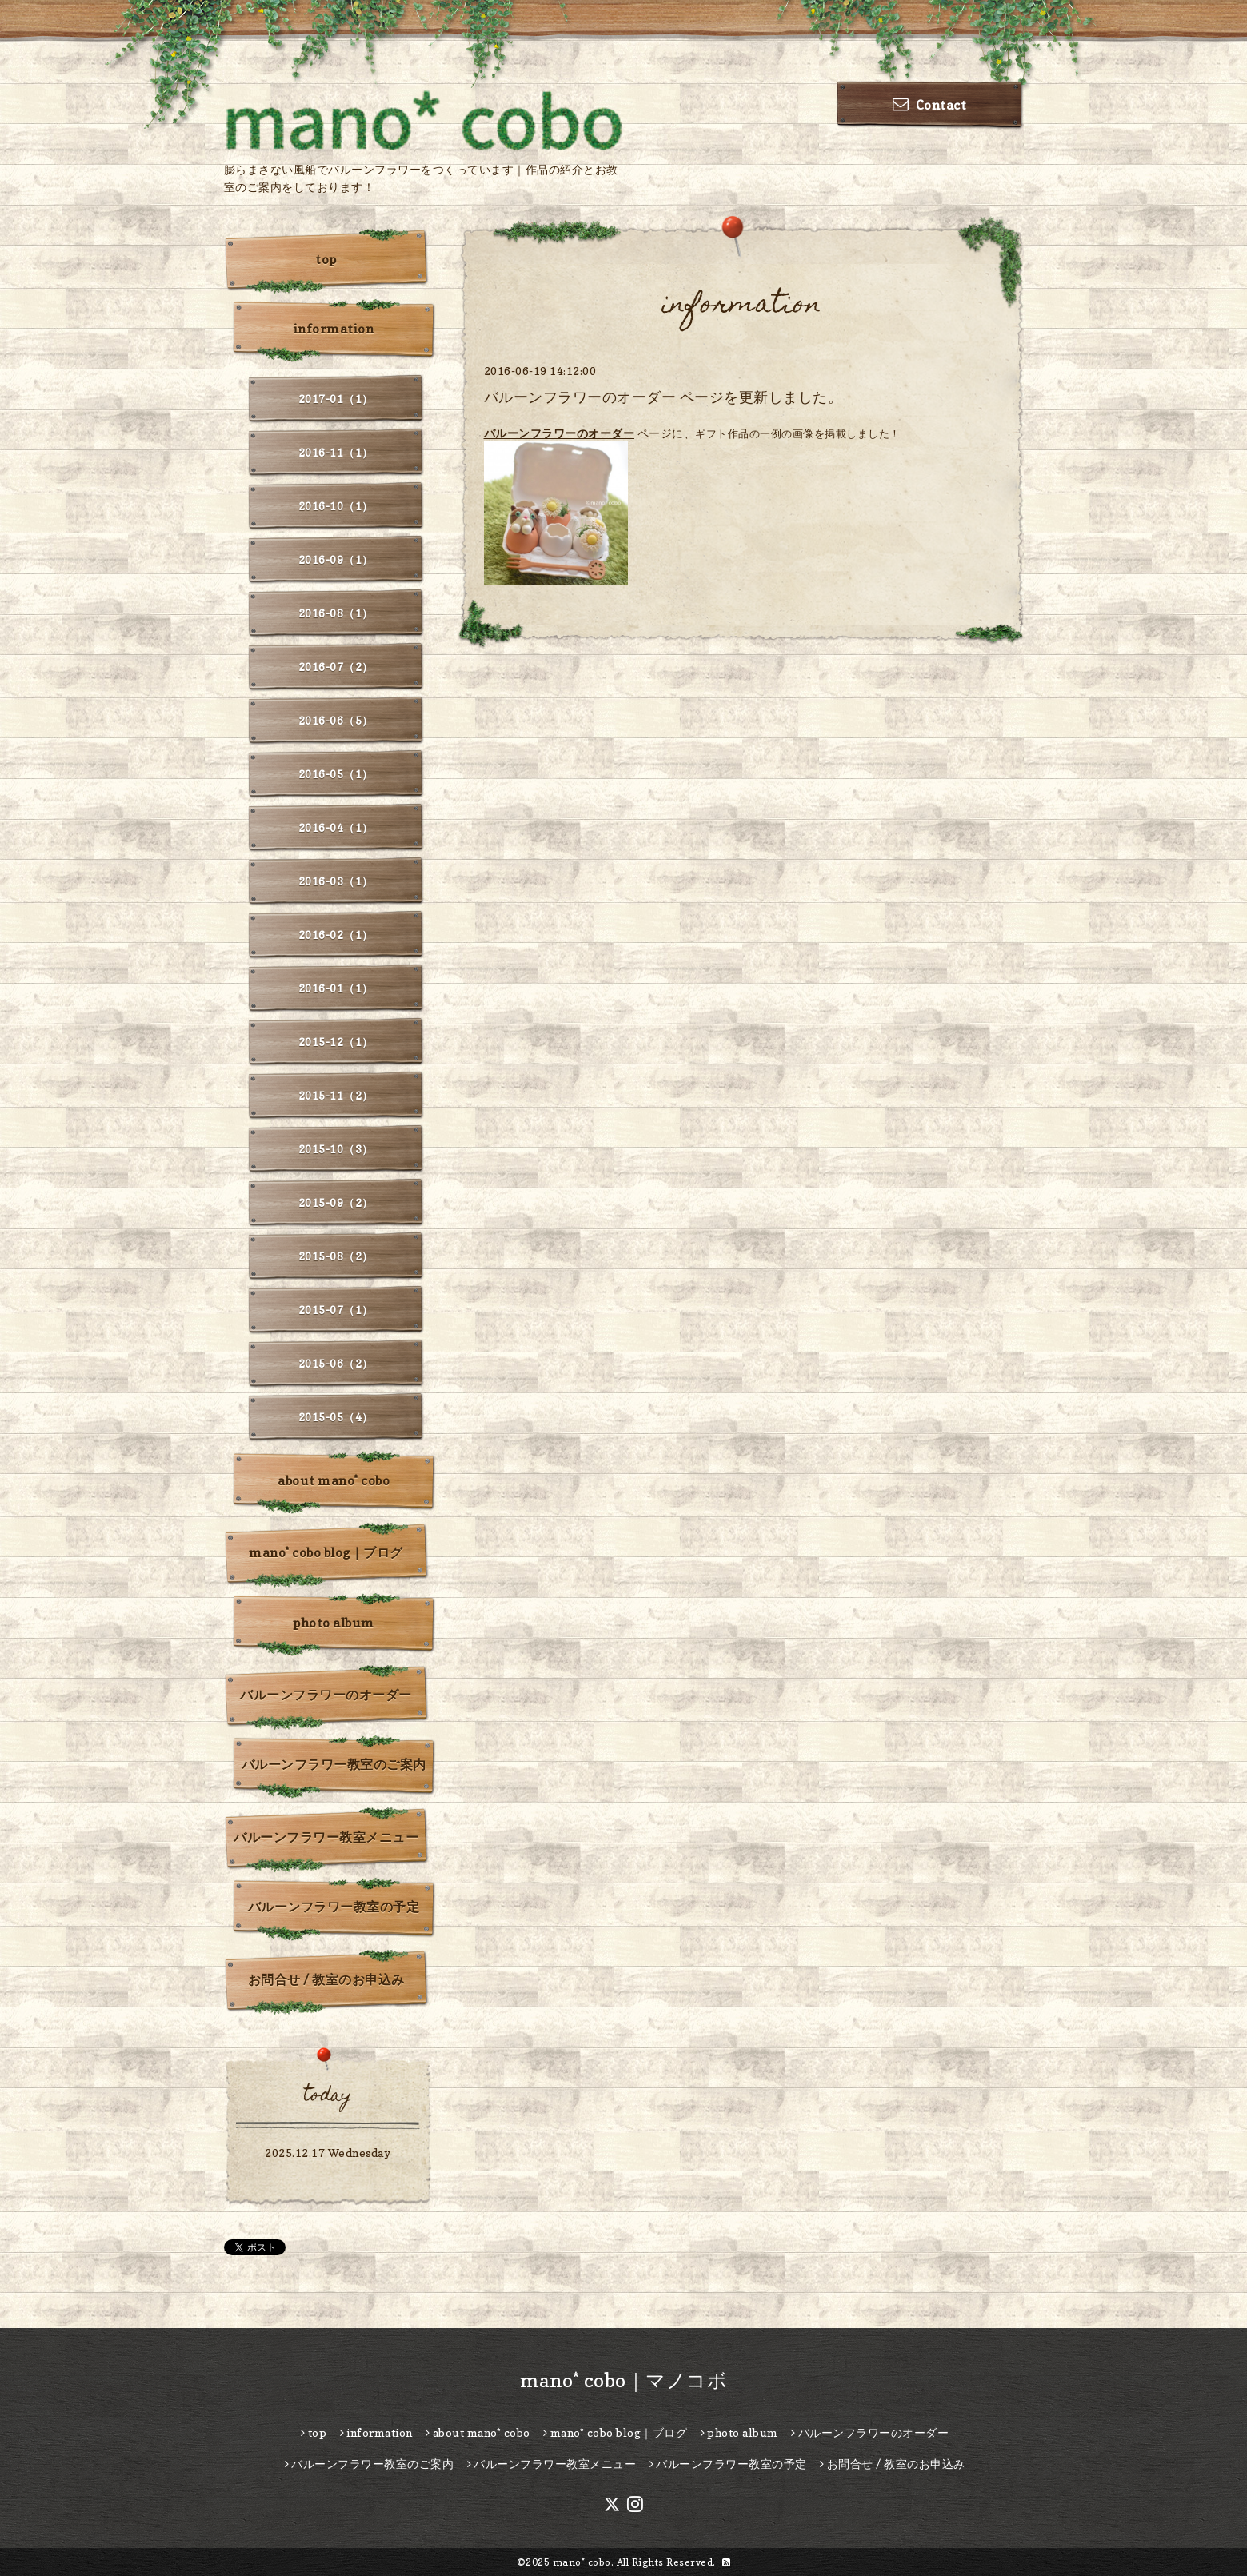  Describe the element at coordinates (582, 2562) in the screenshot. I see `mano* cobo` at that location.